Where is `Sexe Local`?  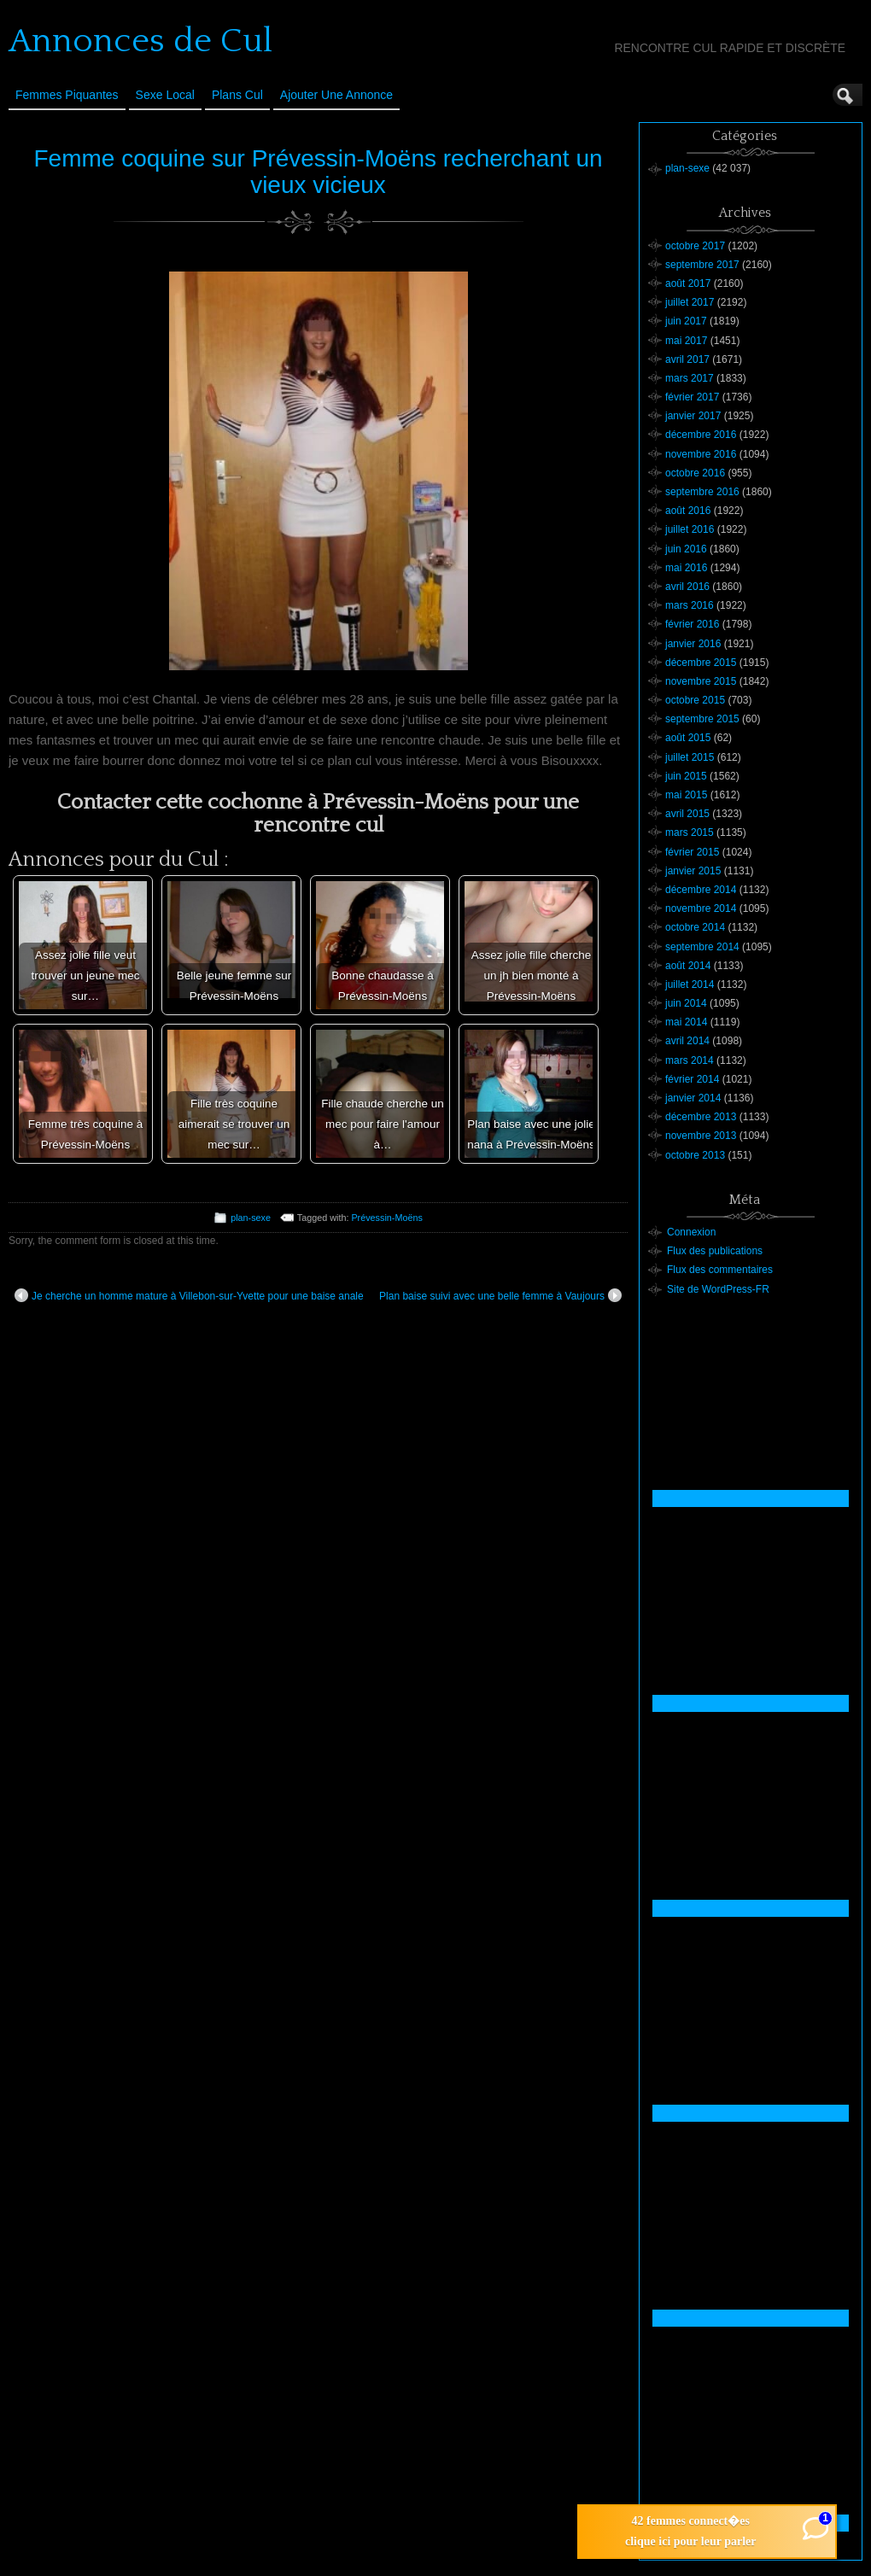 Sexe Local is located at coordinates (165, 95).